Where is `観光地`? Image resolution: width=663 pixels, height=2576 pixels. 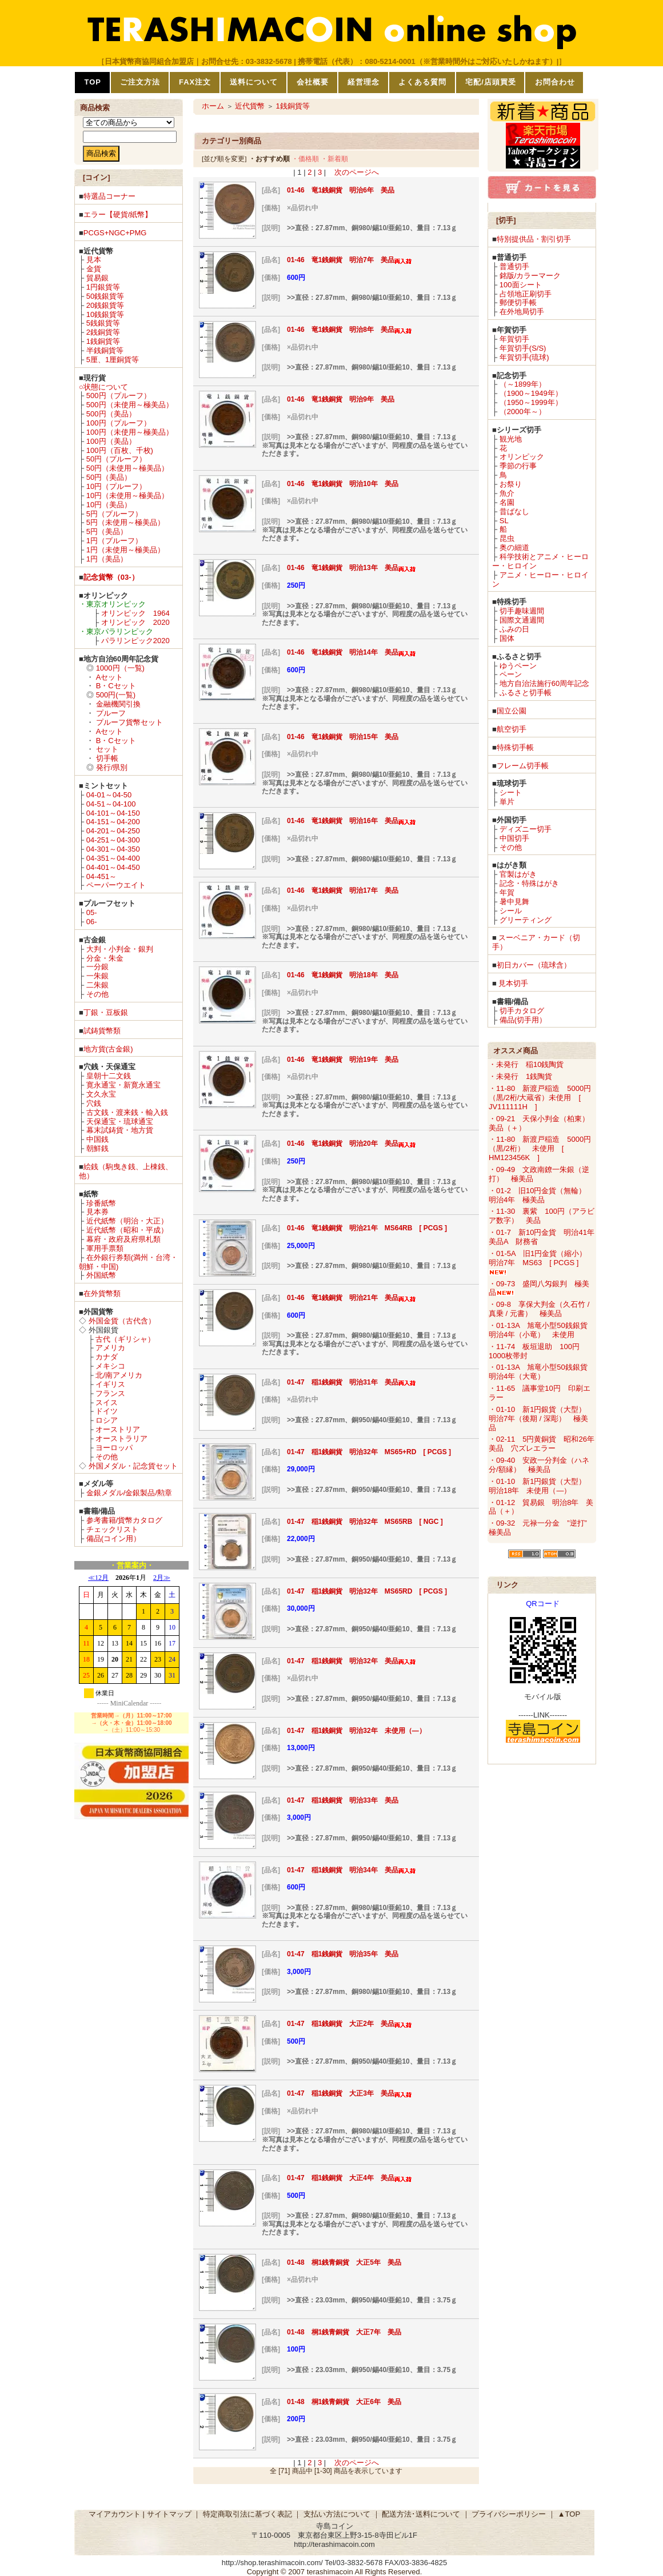
観光地 is located at coordinates (511, 439).